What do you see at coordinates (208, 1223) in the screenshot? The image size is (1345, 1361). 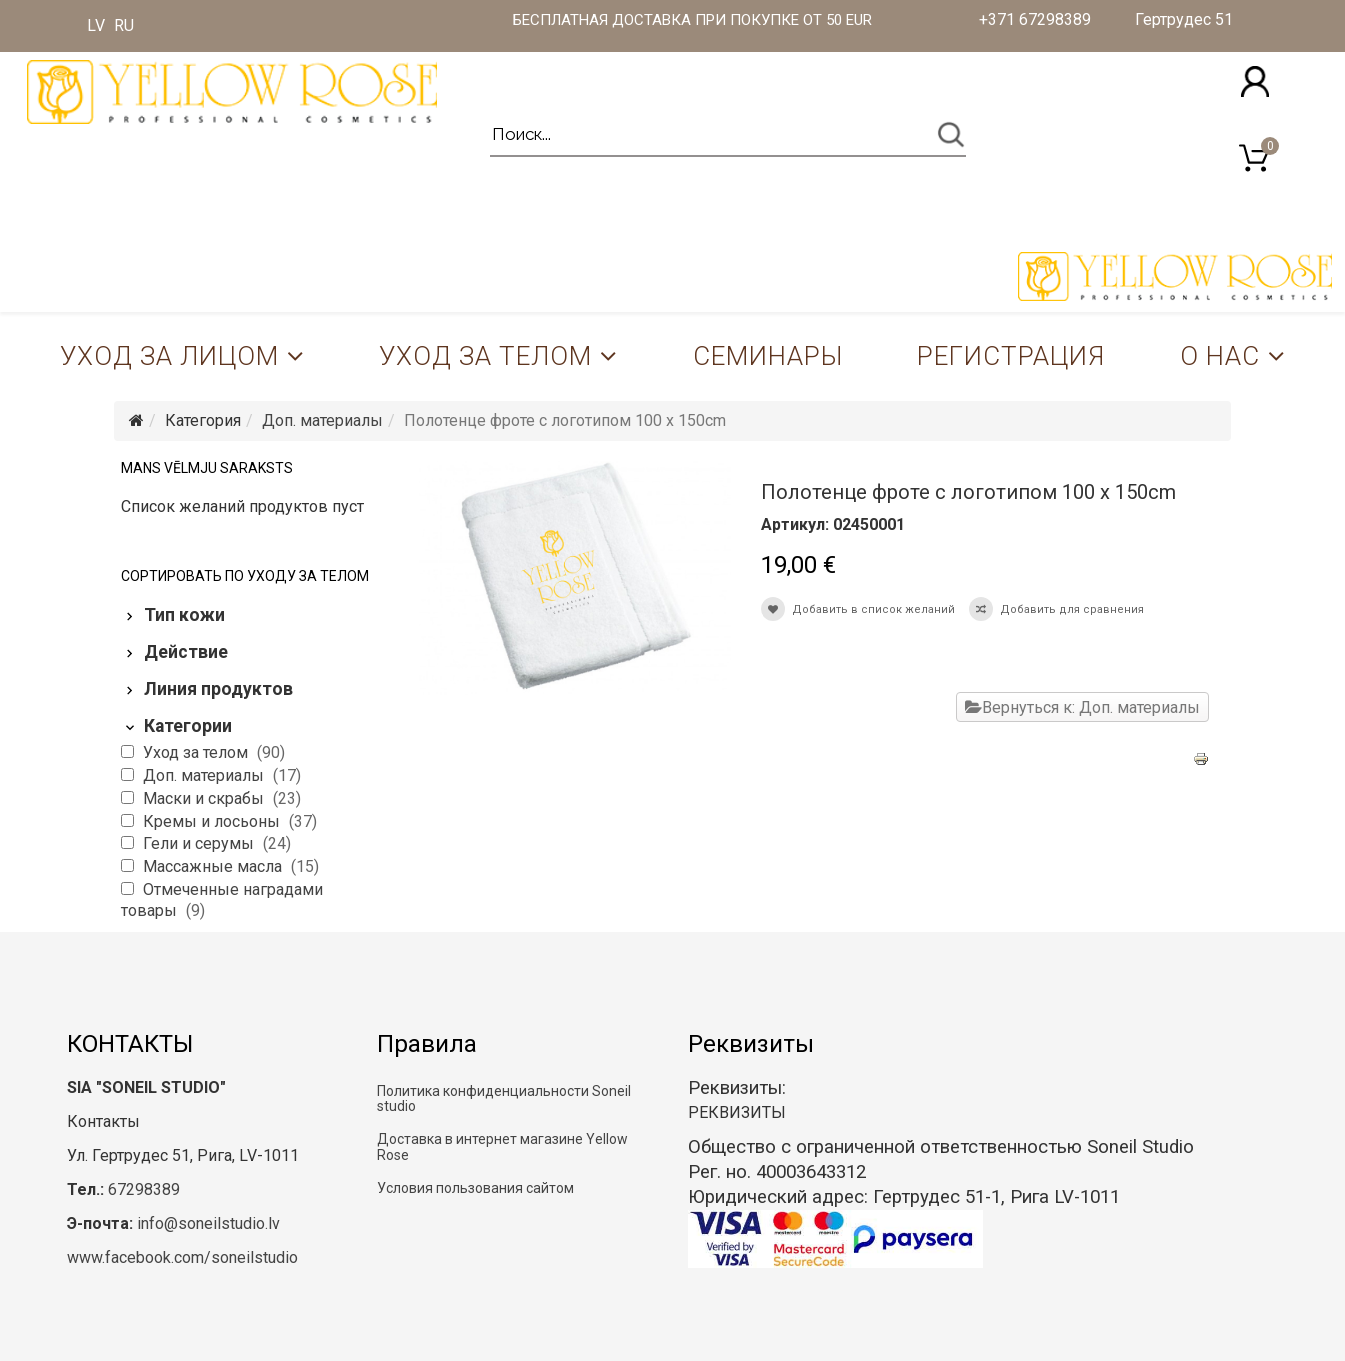 I see `info@soneilstudio.lv` at bounding box center [208, 1223].